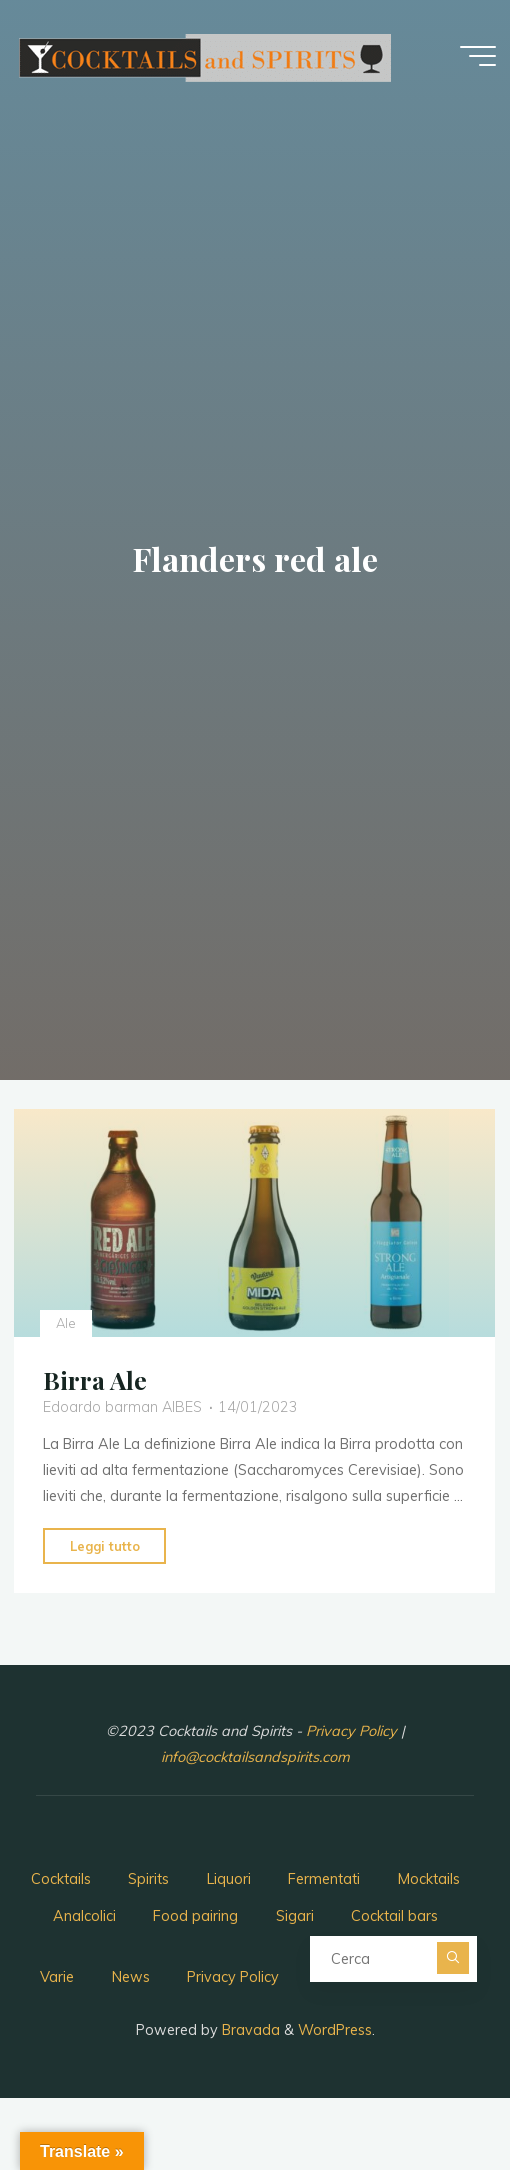 The height and width of the screenshot is (2170, 510). What do you see at coordinates (61, 1879) in the screenshot?
I see `Cocktails` at bounding box center [61, 1879].